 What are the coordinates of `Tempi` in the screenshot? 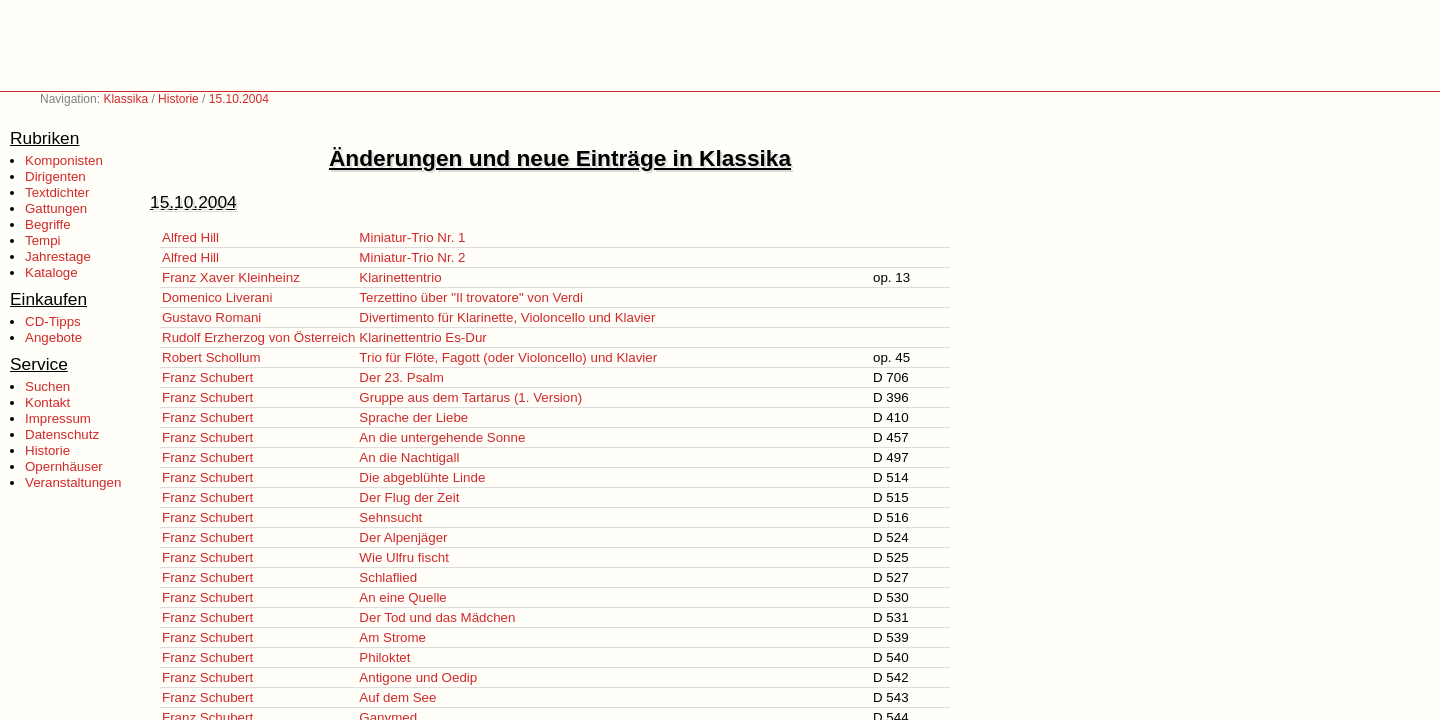 It's located at (43, 240).